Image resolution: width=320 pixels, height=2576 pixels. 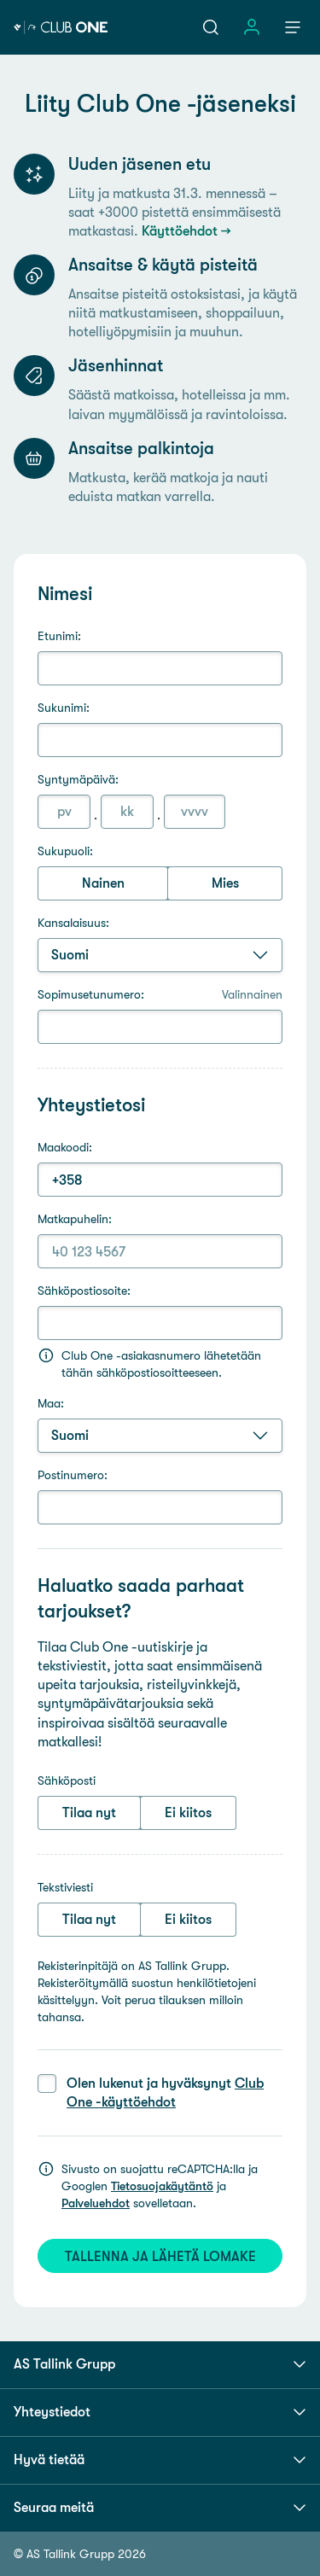 I want to click on [Avaa sisäänkirjautumisen valikko], so click(x=251, y=27).